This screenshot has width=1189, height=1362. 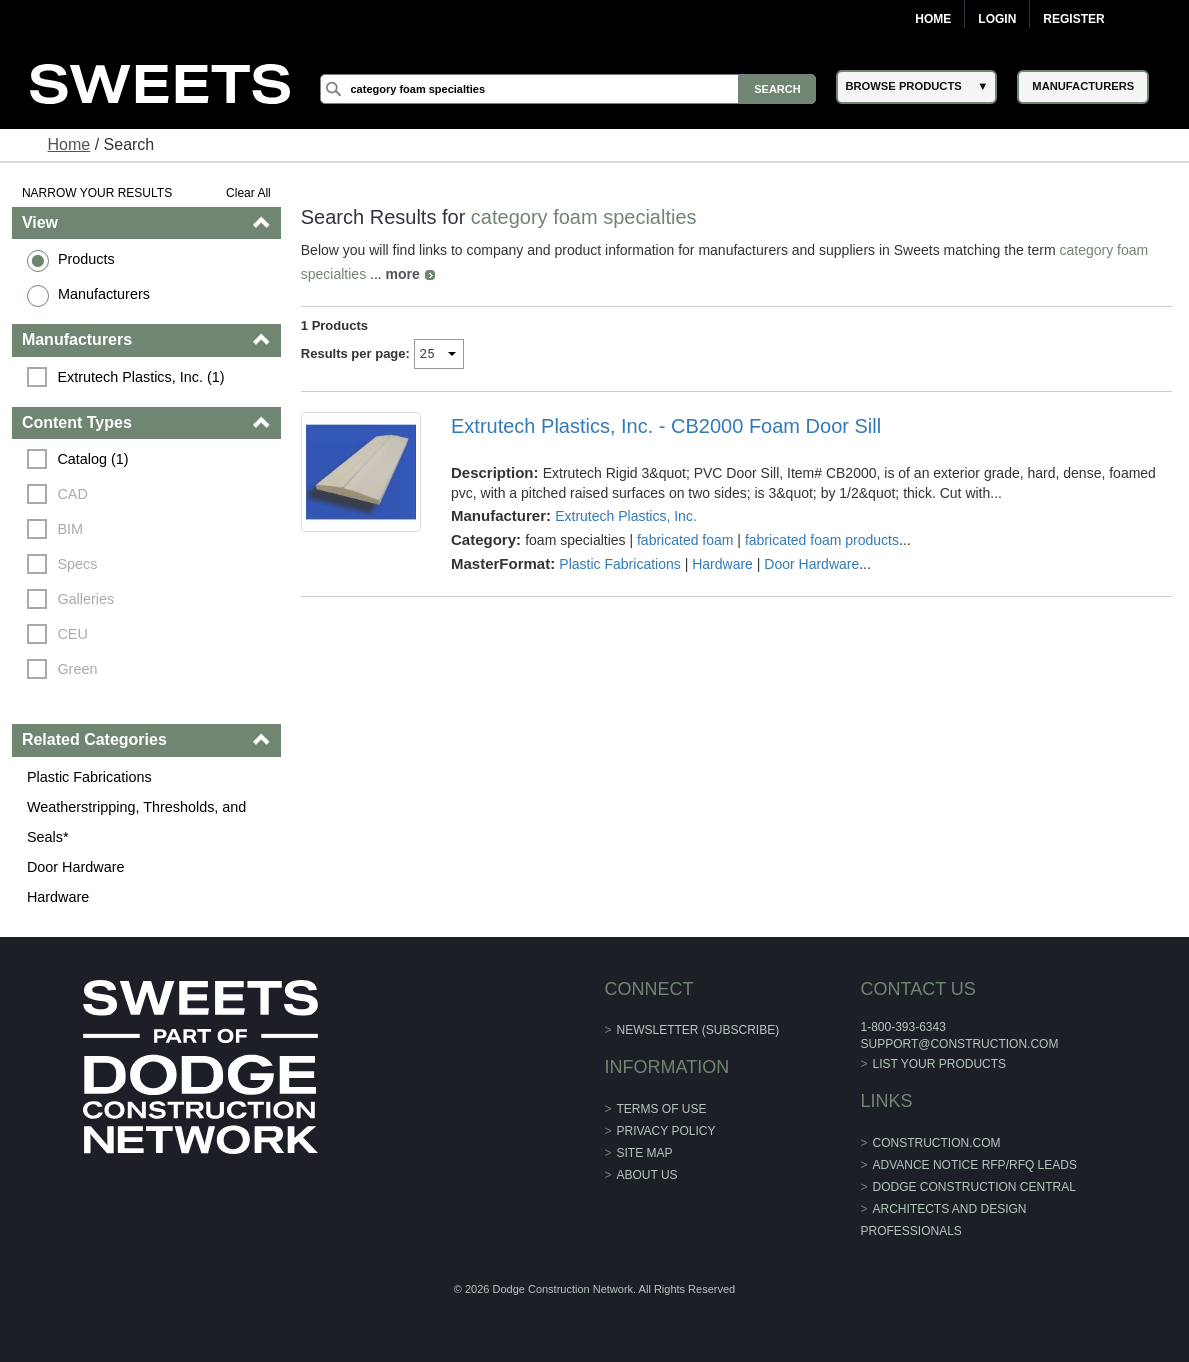 What do you see at coordinates (974, 1187) in the screenshot?
I see `Dodge Construction Central` at bounding box center [974, 1187].